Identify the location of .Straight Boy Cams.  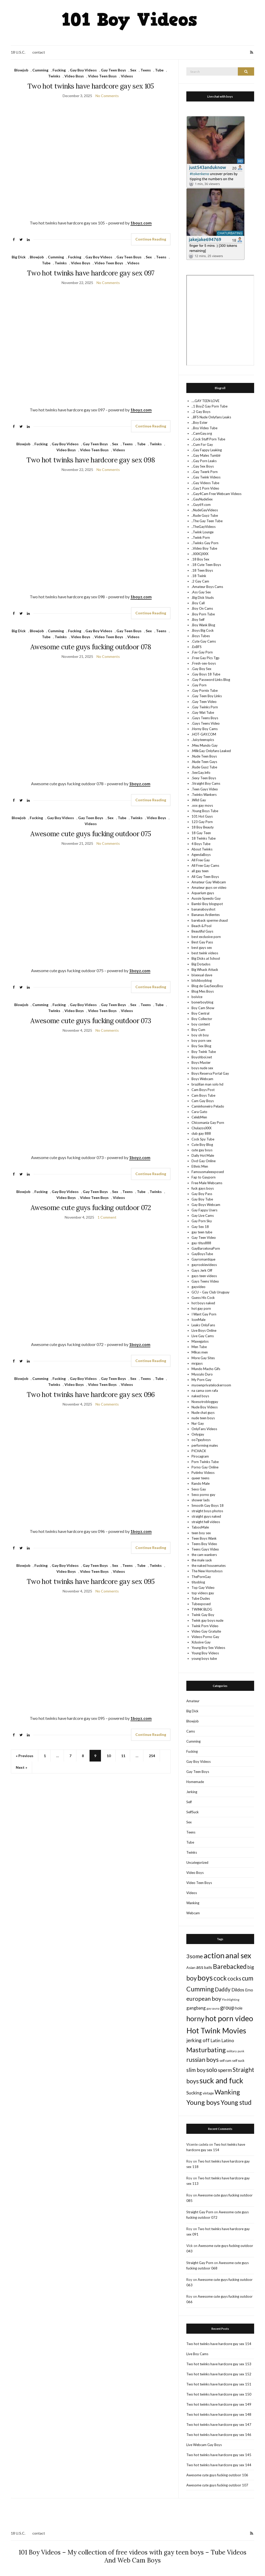
(206, 783).